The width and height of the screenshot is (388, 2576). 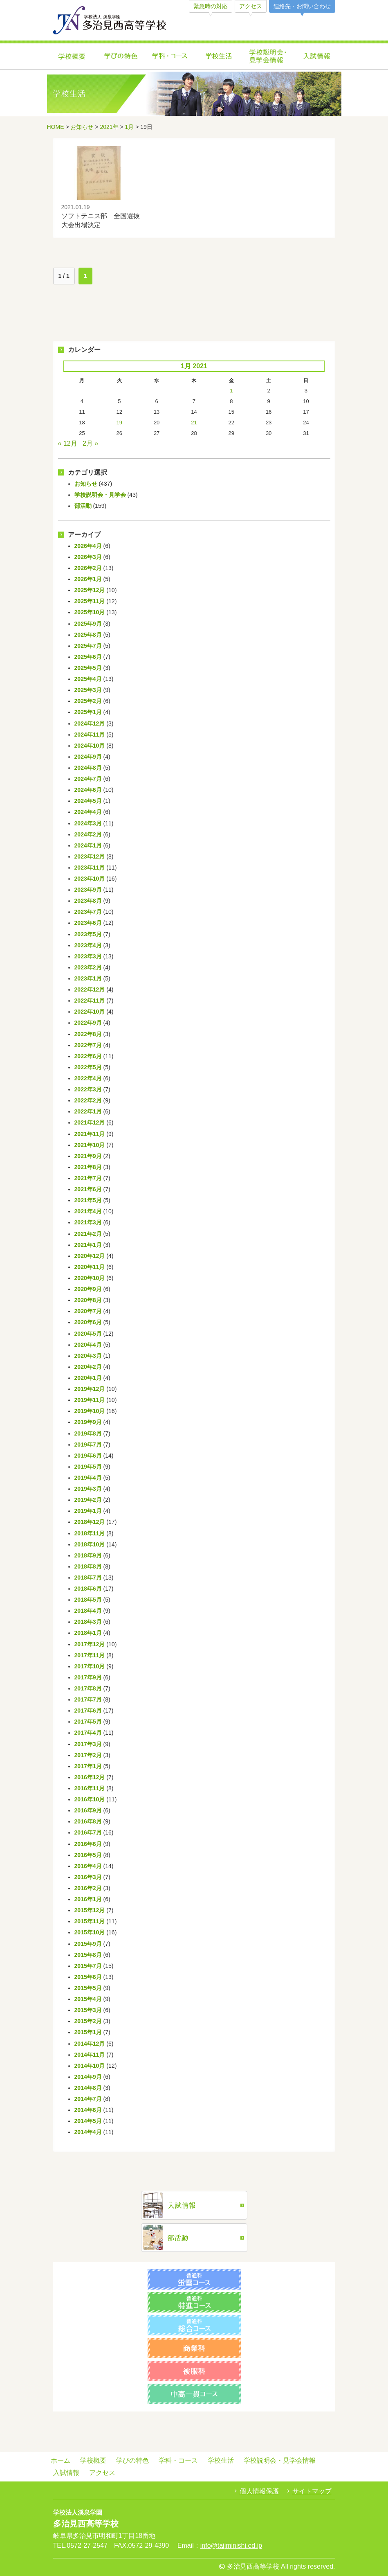 I want to click on 2015年1月, so click(x=88, y=2032).